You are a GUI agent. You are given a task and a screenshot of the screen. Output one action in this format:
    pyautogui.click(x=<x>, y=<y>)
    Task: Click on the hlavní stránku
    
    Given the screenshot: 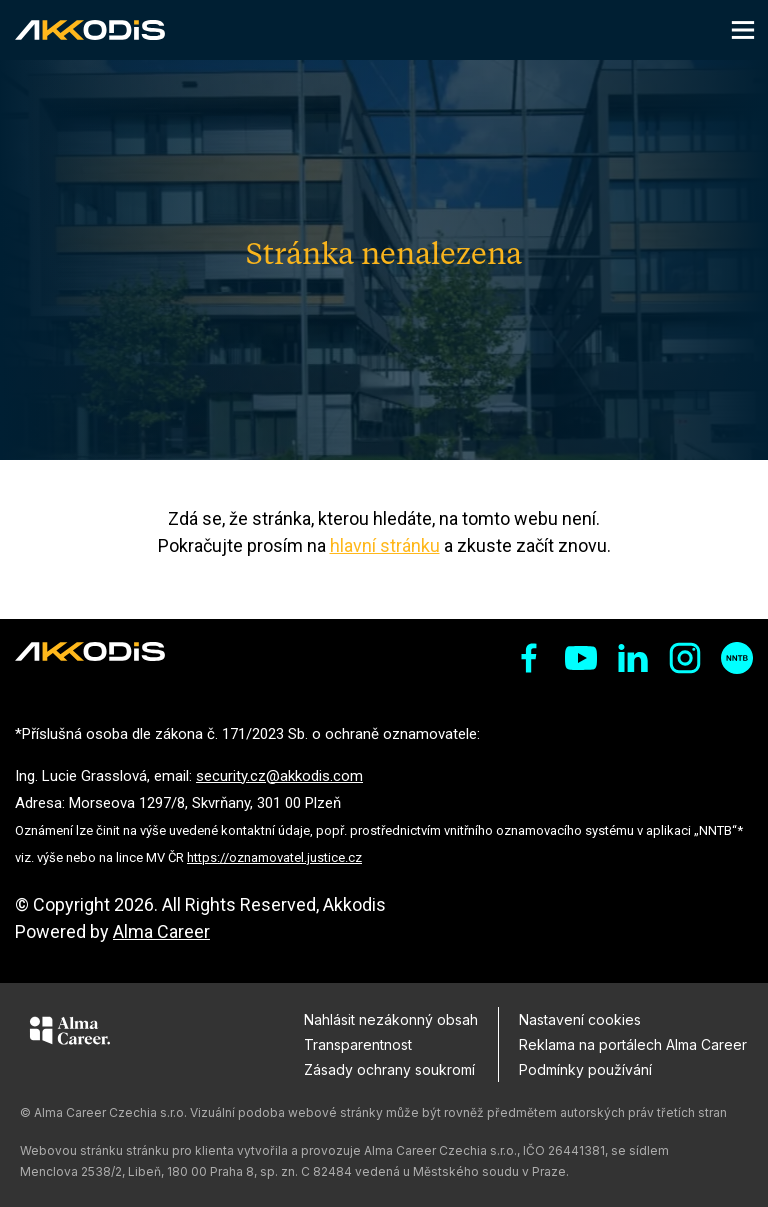 What is the action you would take?
    pyautogui.click(x=385, y=545)
    